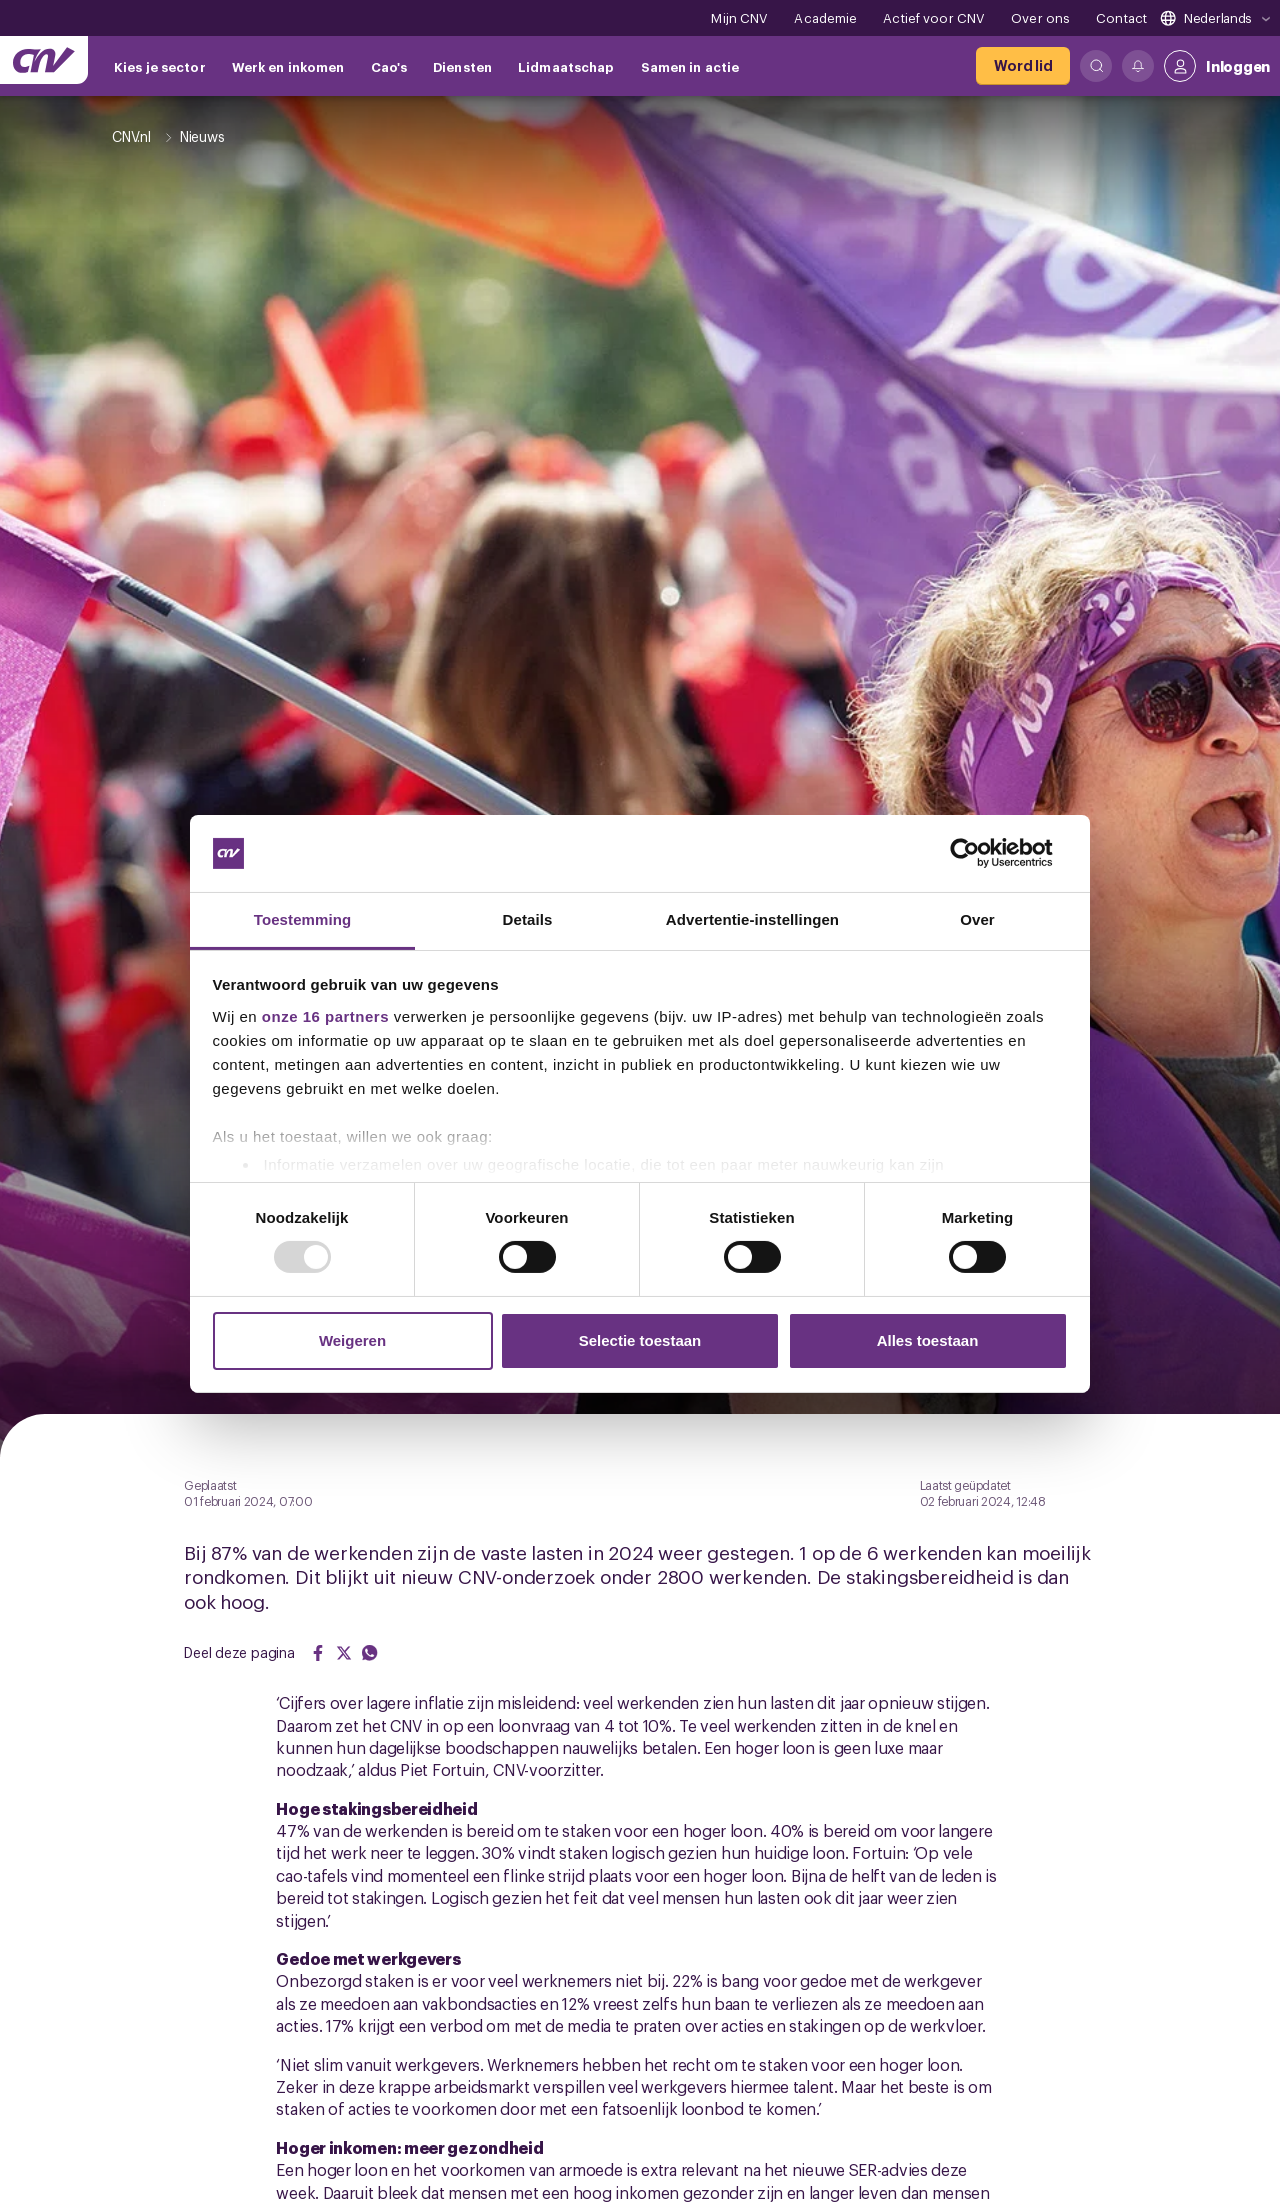 Image resolution: width=1280 pixels, height=2208 pixels. What do you see at coordinates (528, 919) in the screenshot?
I see `Details [tab]` at bounding box center [528, 919].